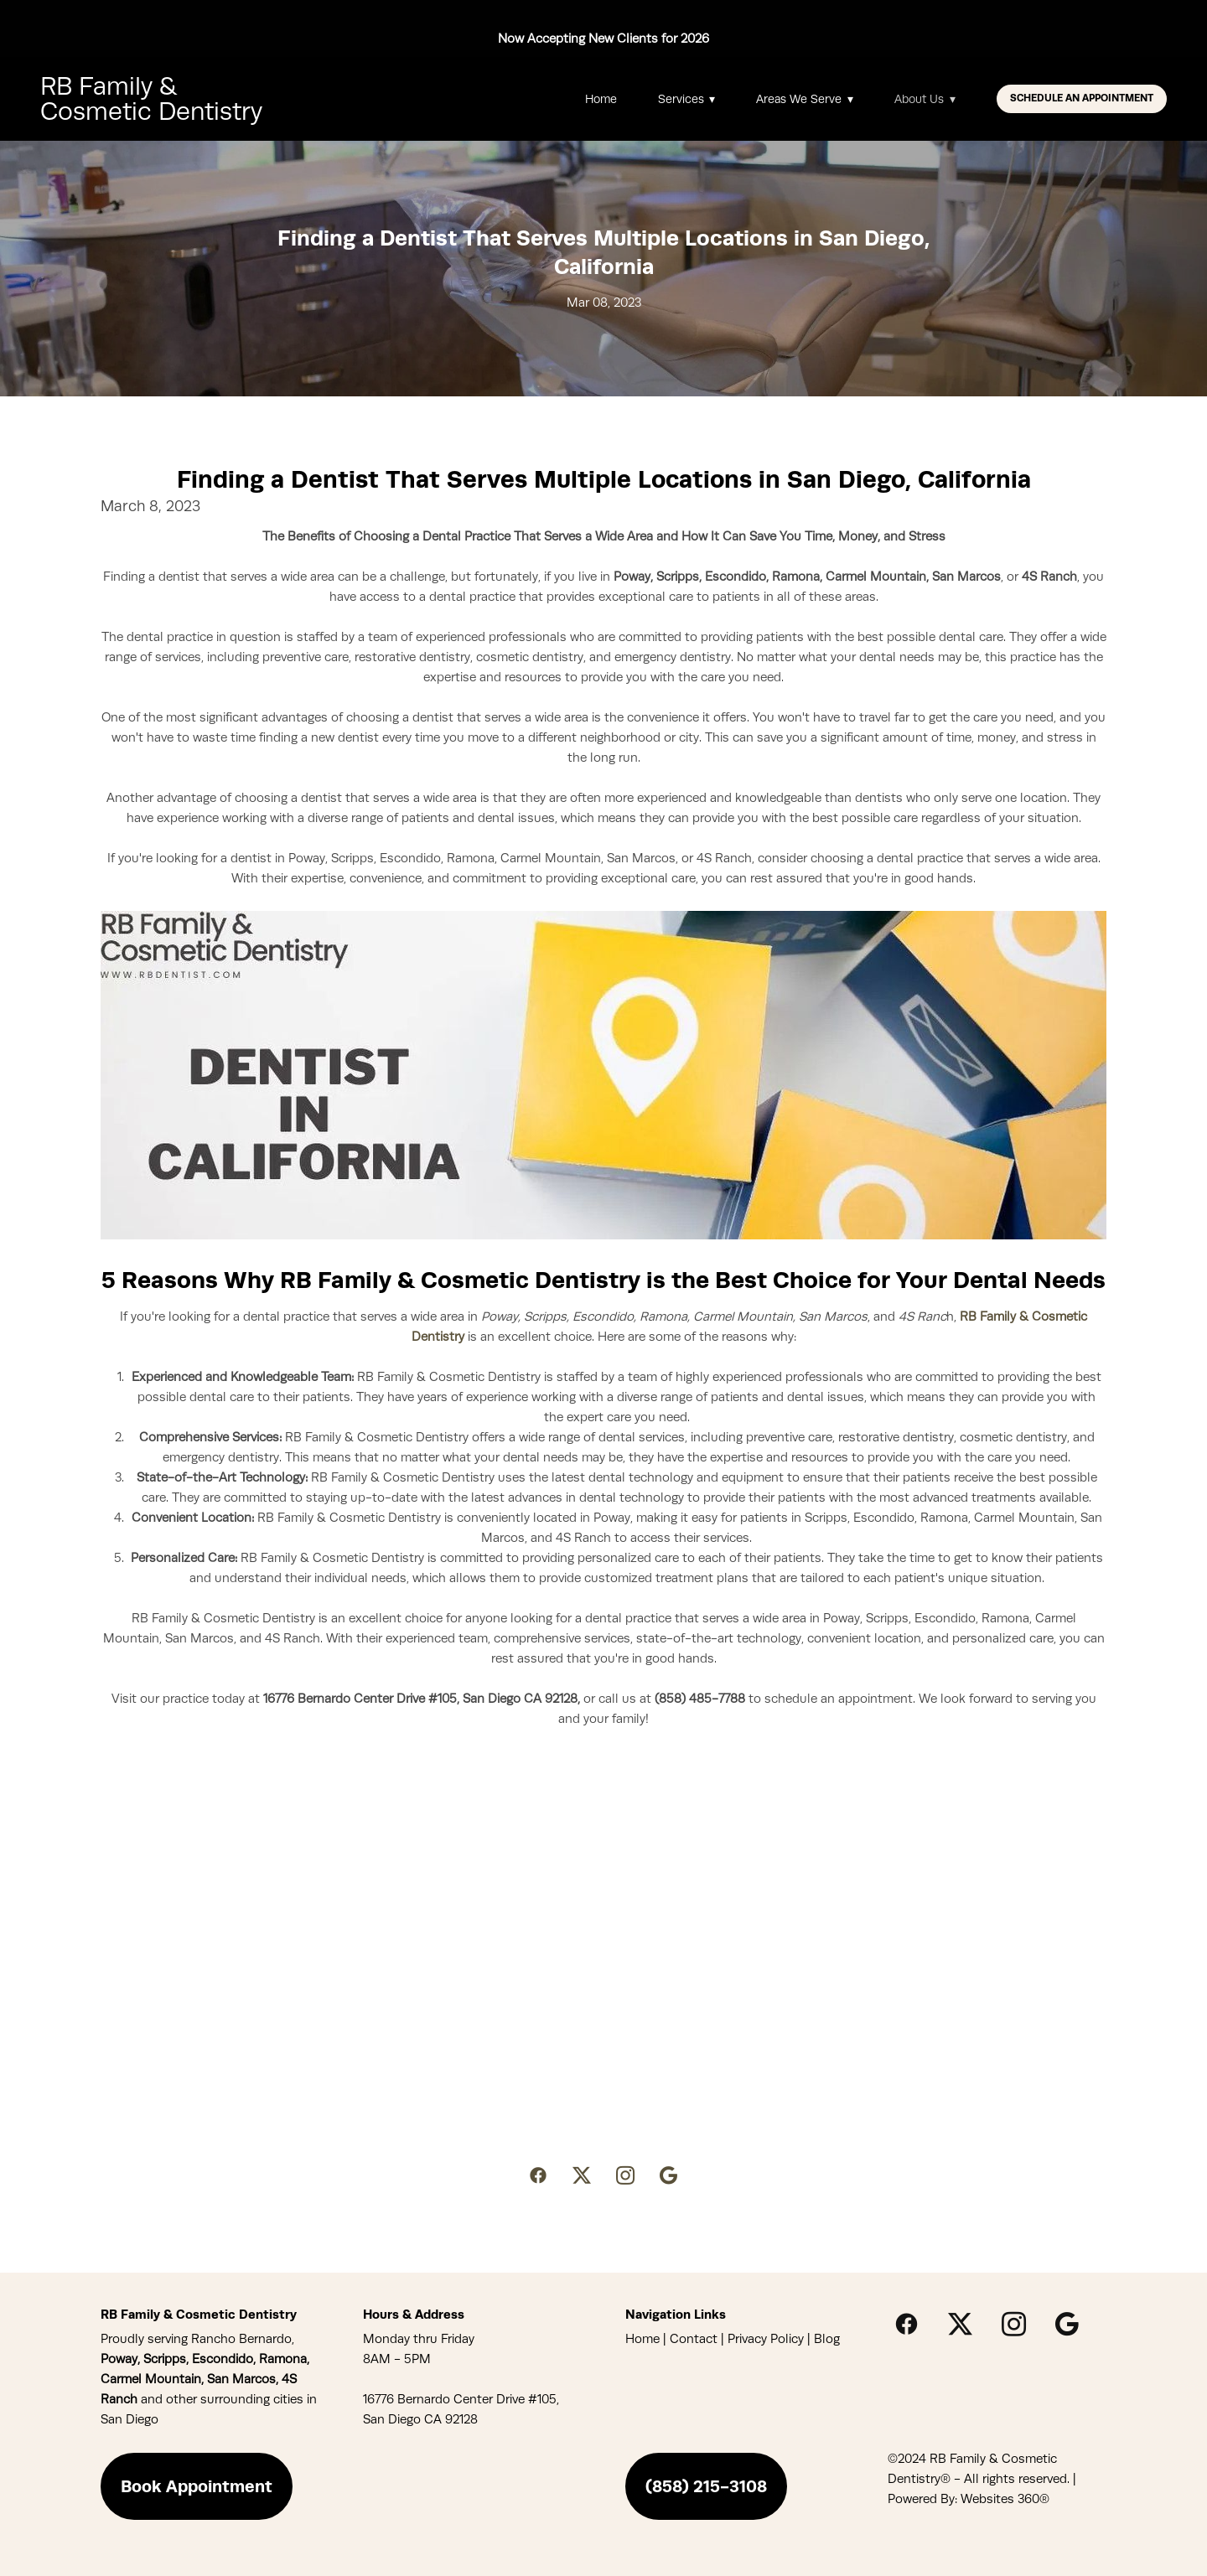 The height and width of the screenshot is (2576, 1207). I want to click on Privacy Policy, so click(766, 2339).